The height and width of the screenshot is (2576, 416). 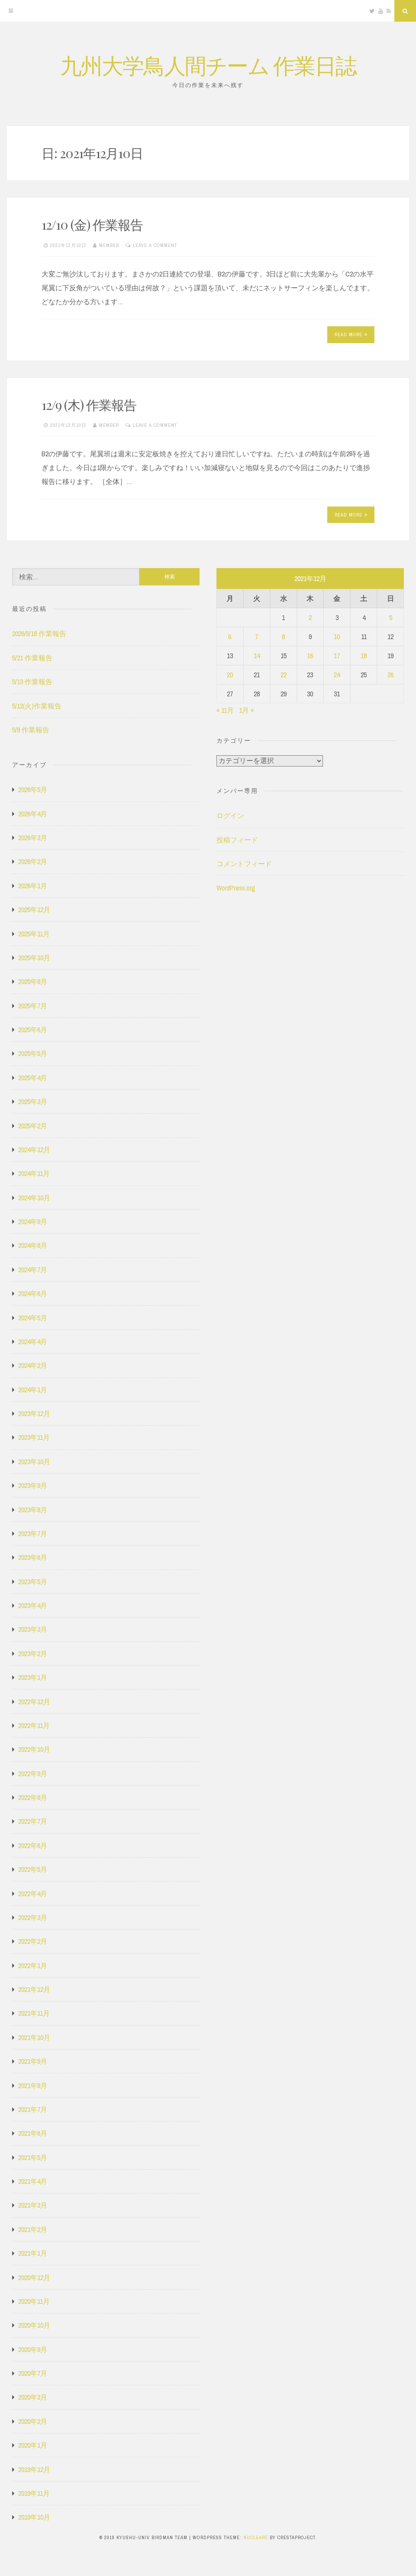 I want to click on 2024年2月, so click(x=32, y=1365).